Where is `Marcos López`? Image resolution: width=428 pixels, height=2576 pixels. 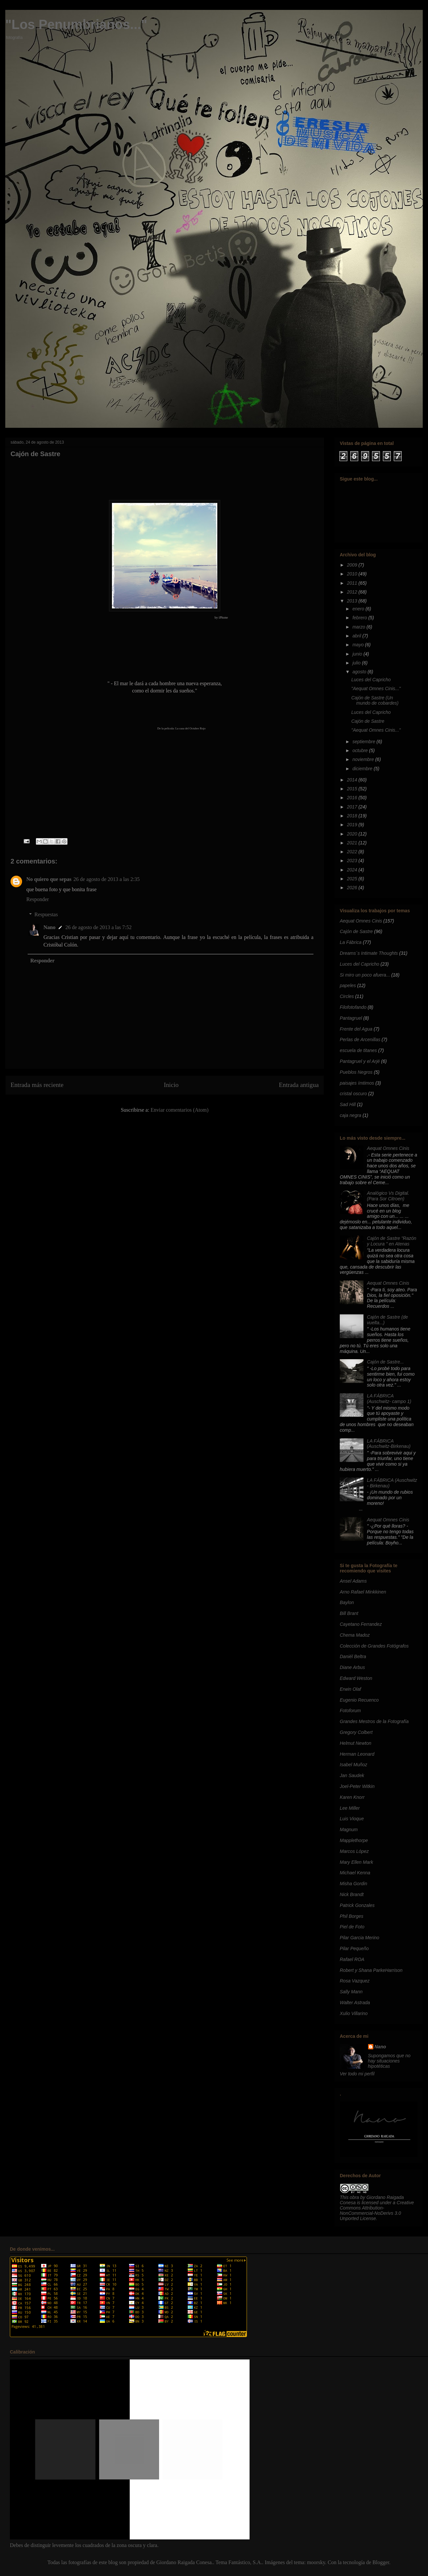
Marcos López is located at coordinates (354, 1851).